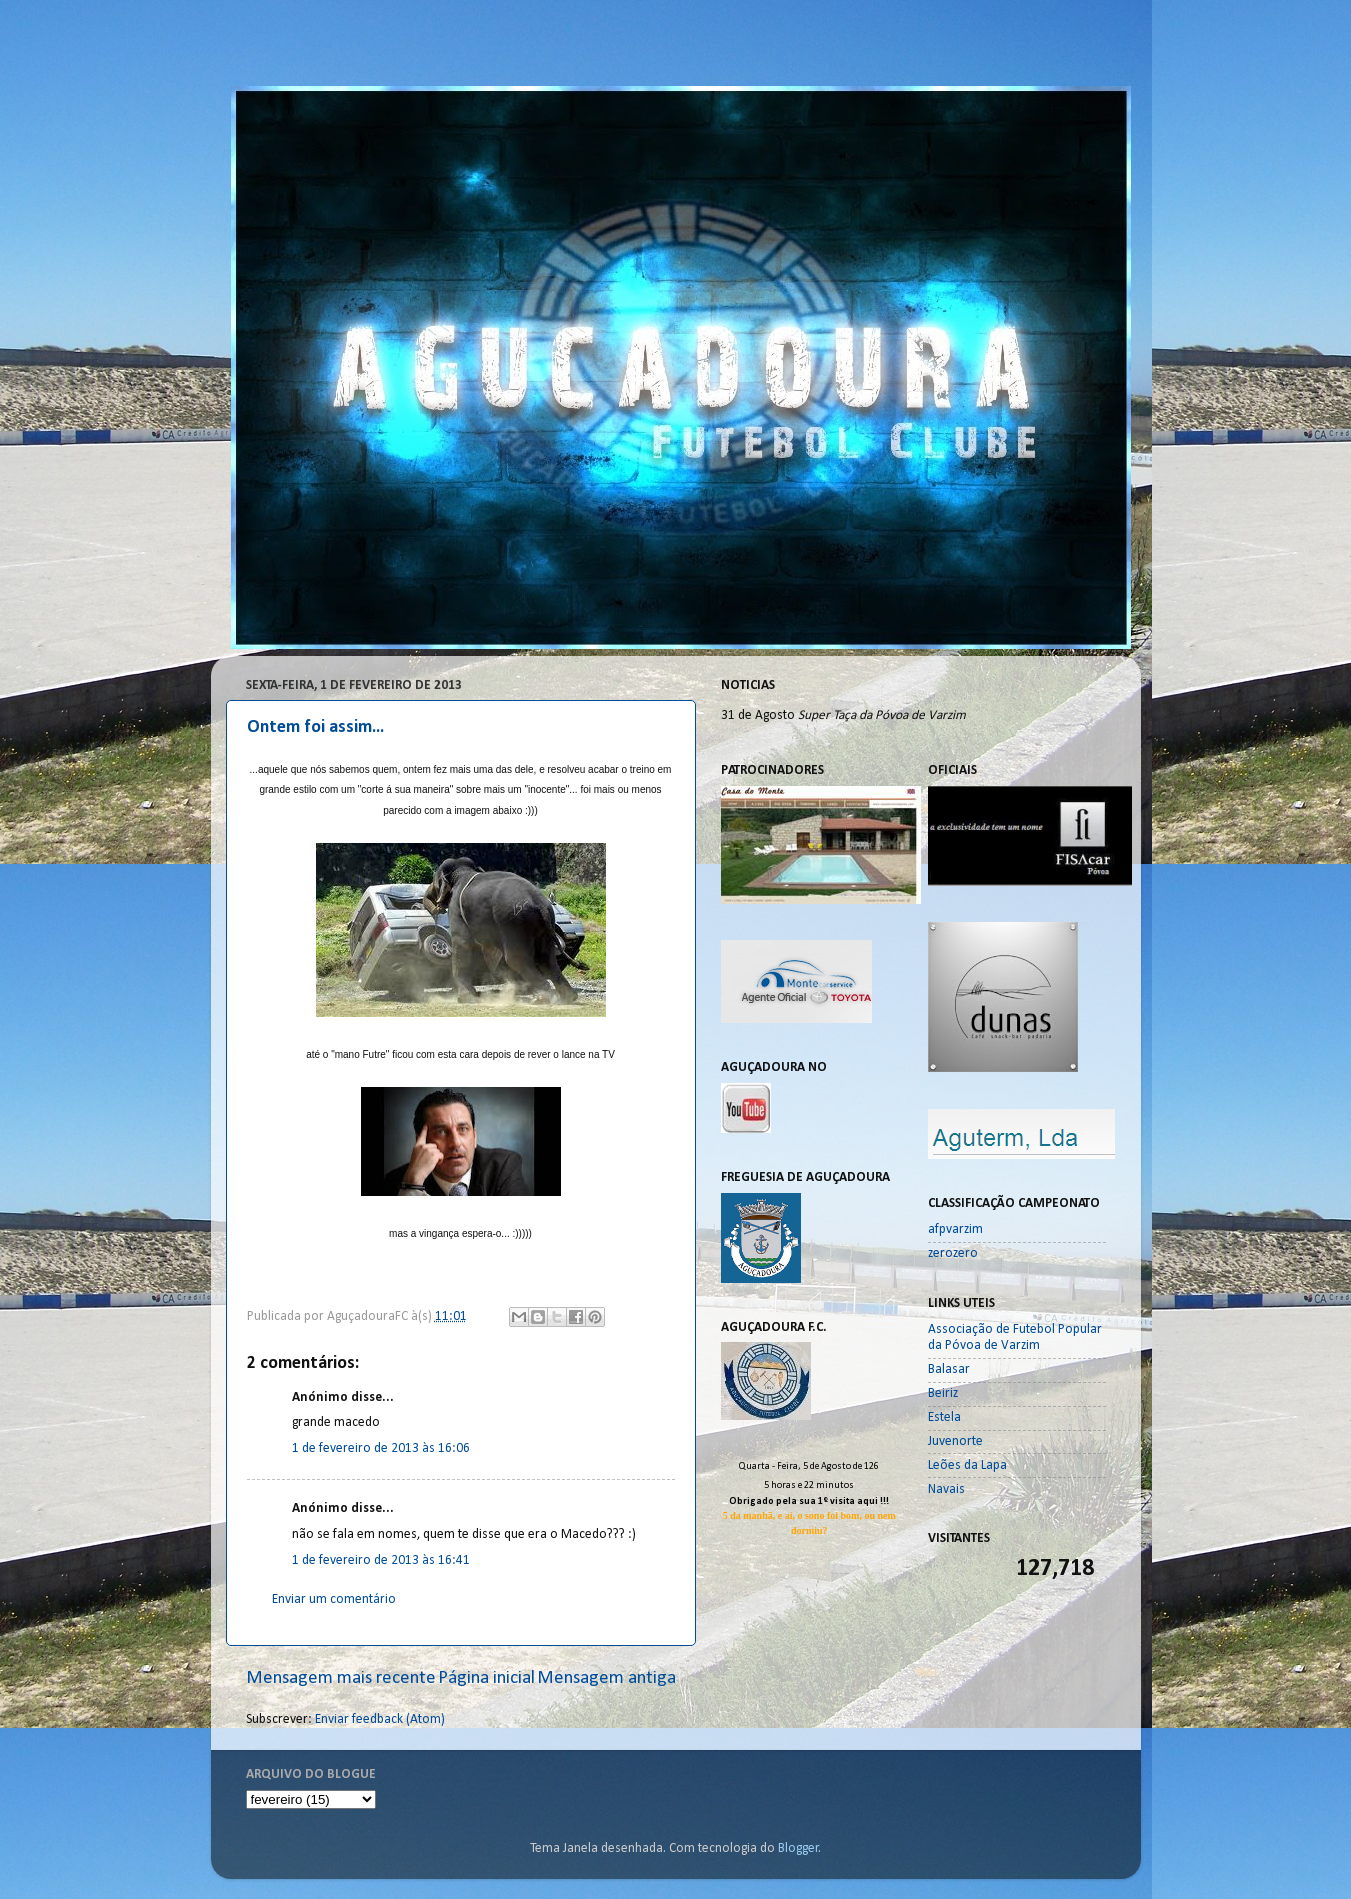 The width and height of the screenshot is (1351, 1899). What do you see at coordinates (943, 1393) in the screenshot?
I see `Beiriz` at bounding box center [943, 1393].